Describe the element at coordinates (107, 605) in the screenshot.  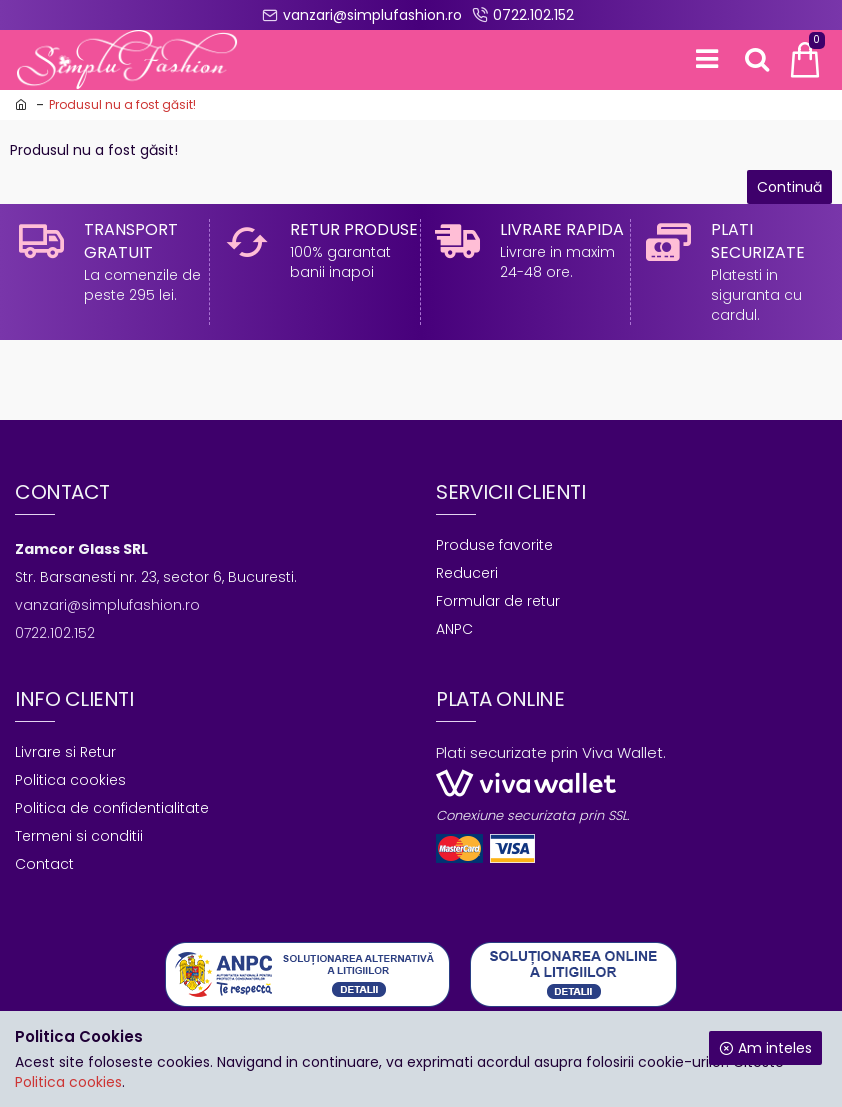
I see `vanzari@simplufashion.ro` at that location.